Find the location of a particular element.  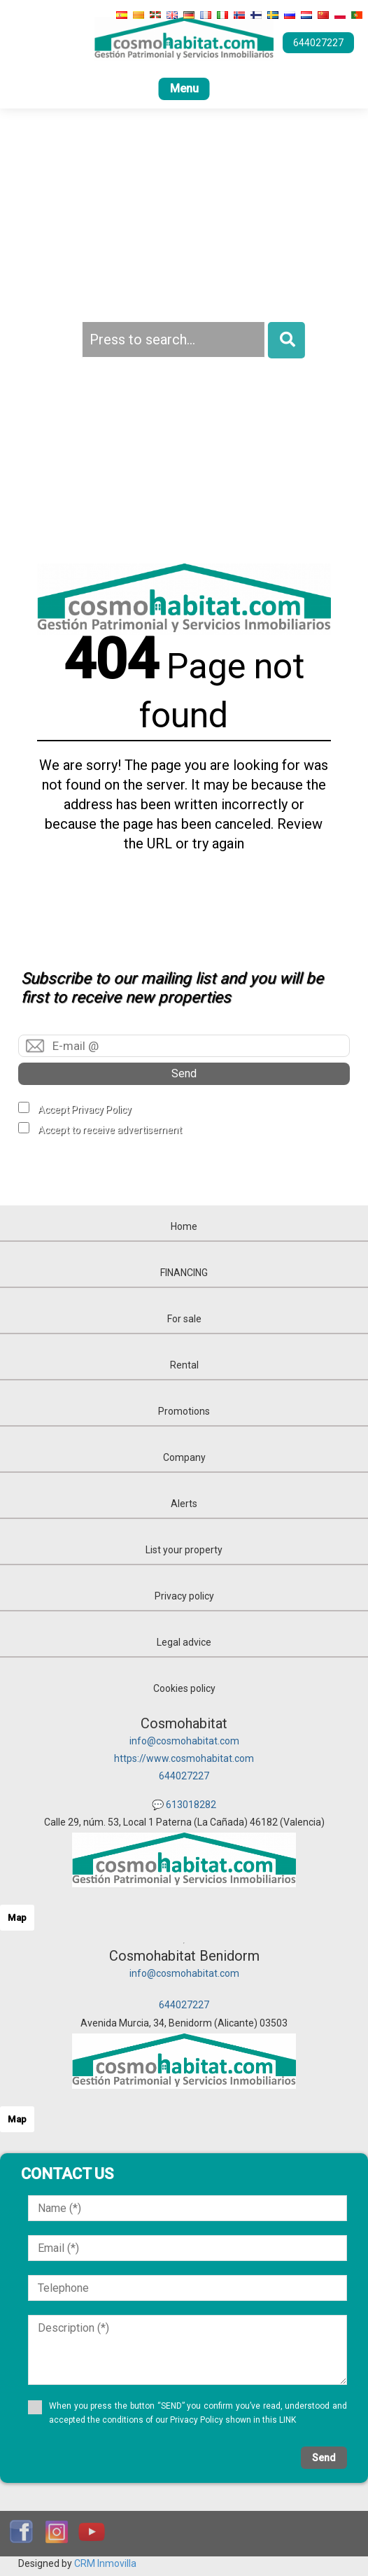

List your property is located at coordinates (184, 1549).